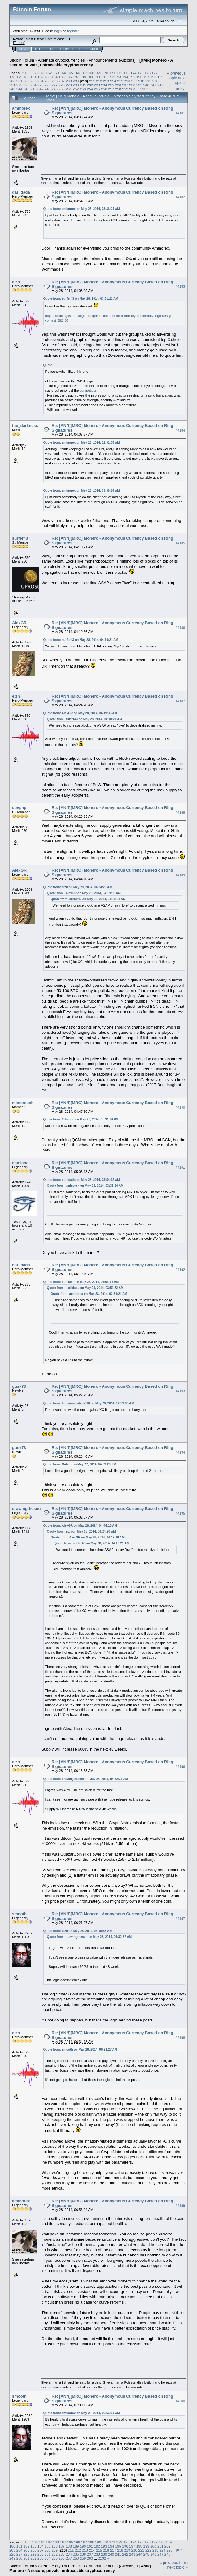  I want to click on 163, so click(56, 73).